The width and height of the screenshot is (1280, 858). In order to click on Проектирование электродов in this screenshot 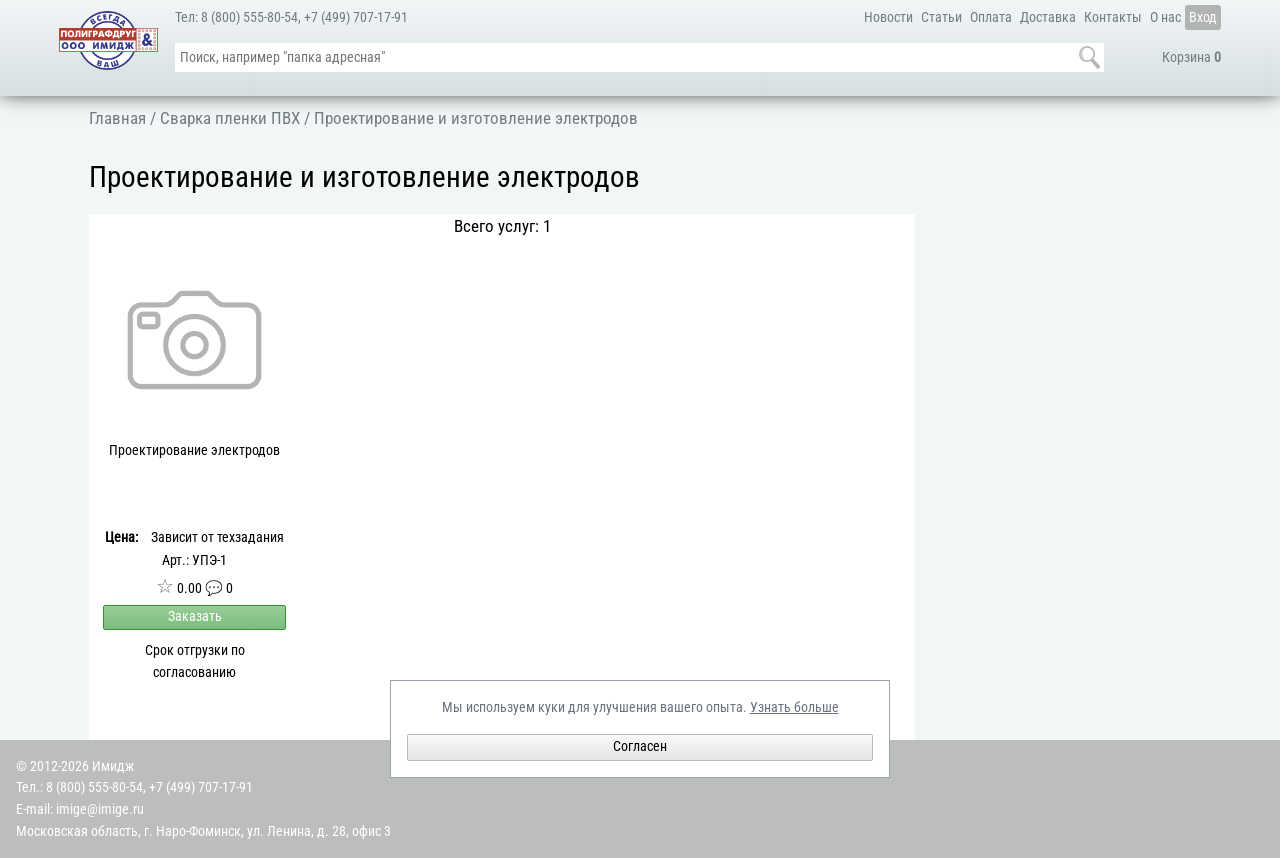, I will do `click(194, 450)`.